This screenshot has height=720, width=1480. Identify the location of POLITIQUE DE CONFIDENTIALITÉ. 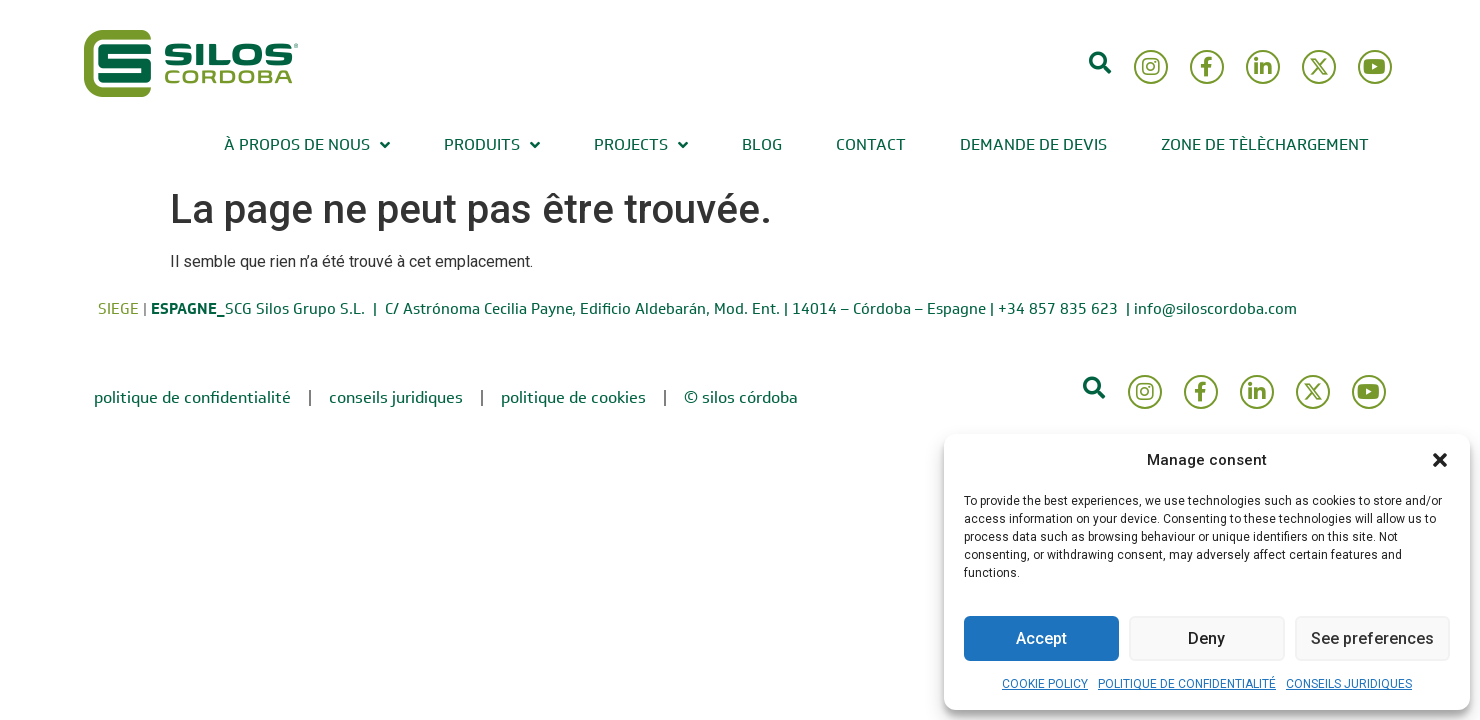
(1187, 684).